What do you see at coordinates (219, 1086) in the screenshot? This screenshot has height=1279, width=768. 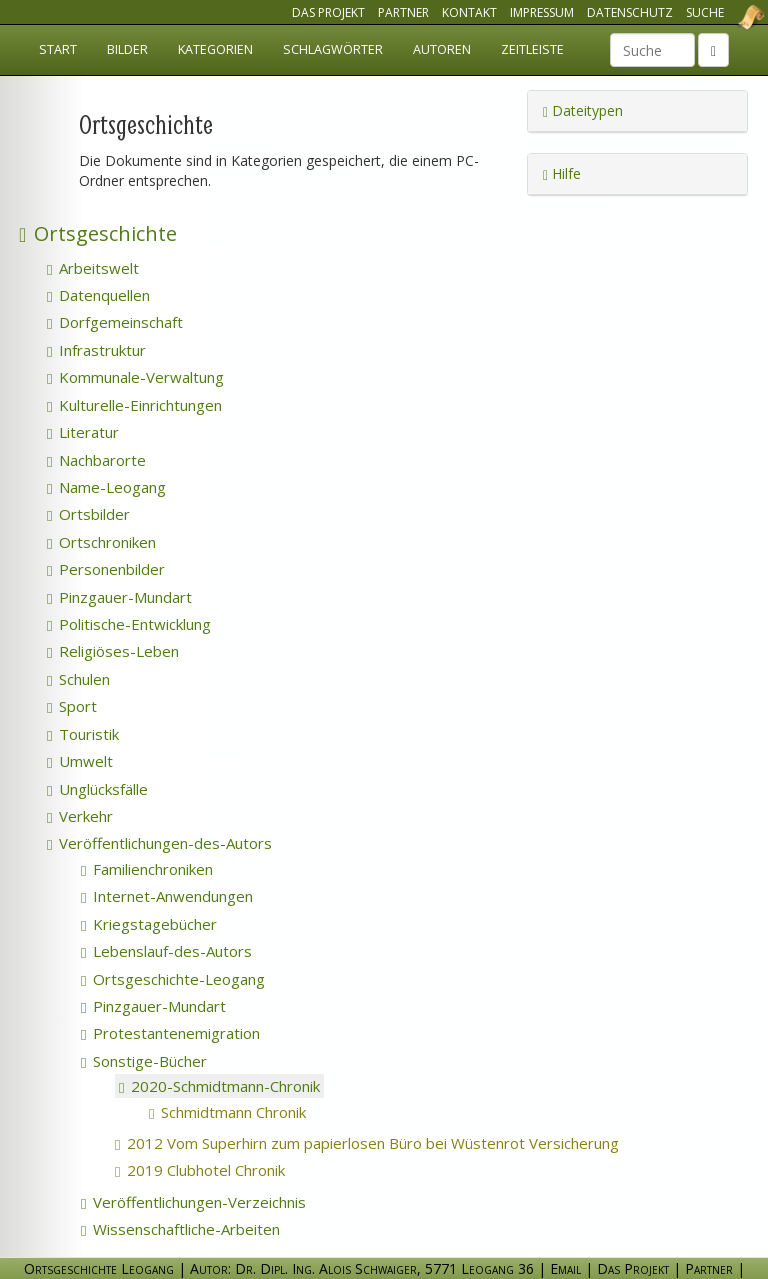 I see `2020-Schmidtmann-Chronik` at bounding box center [219, 1086].